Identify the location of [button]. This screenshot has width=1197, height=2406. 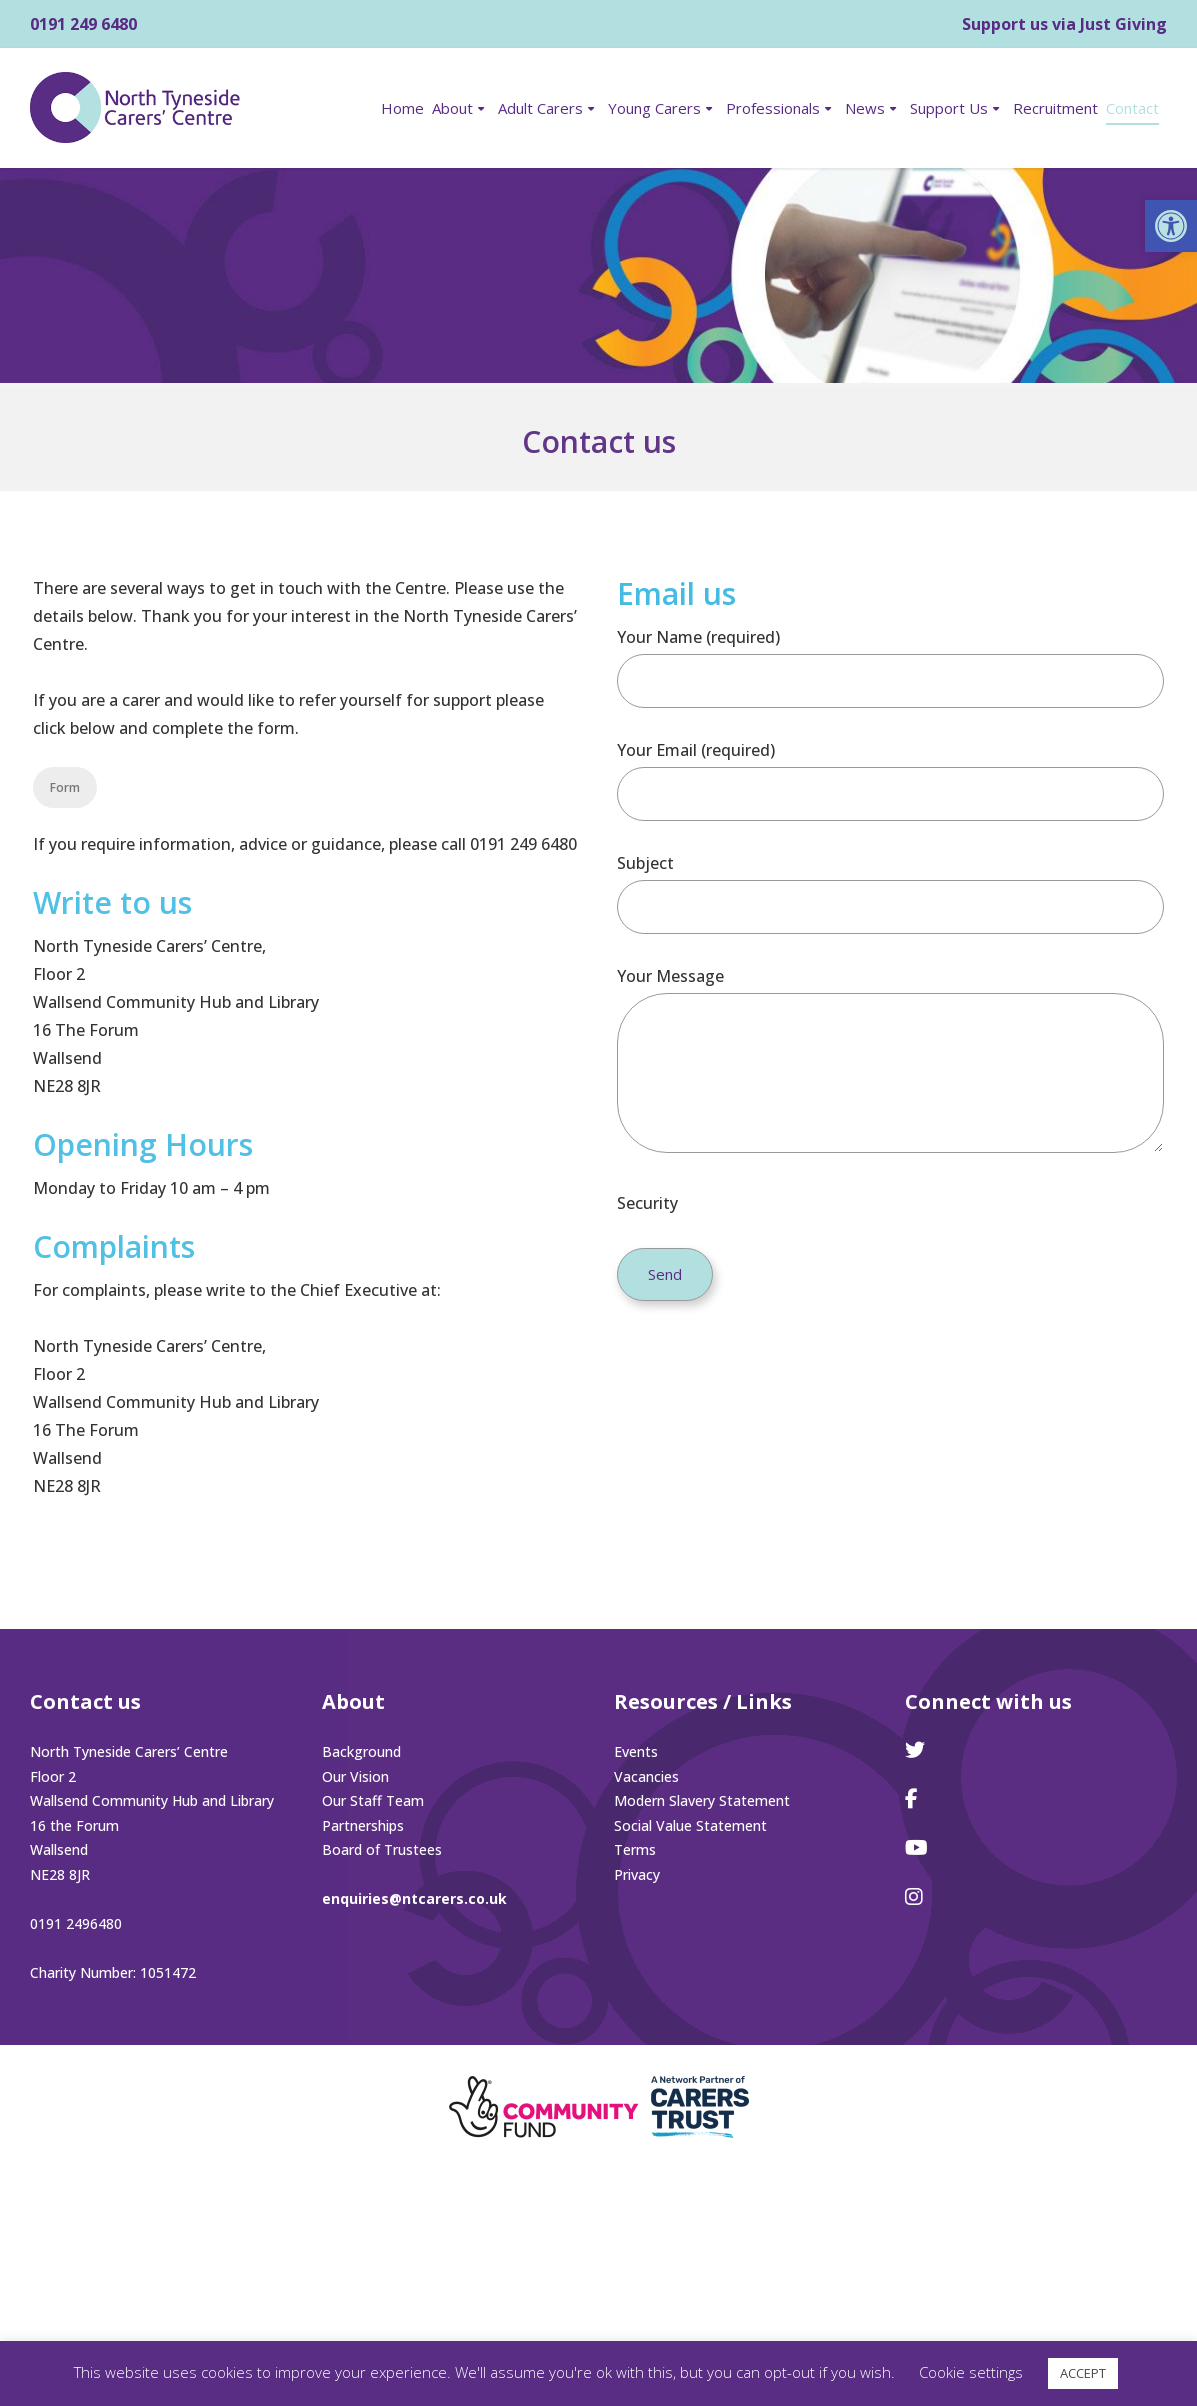
(1171, 226).